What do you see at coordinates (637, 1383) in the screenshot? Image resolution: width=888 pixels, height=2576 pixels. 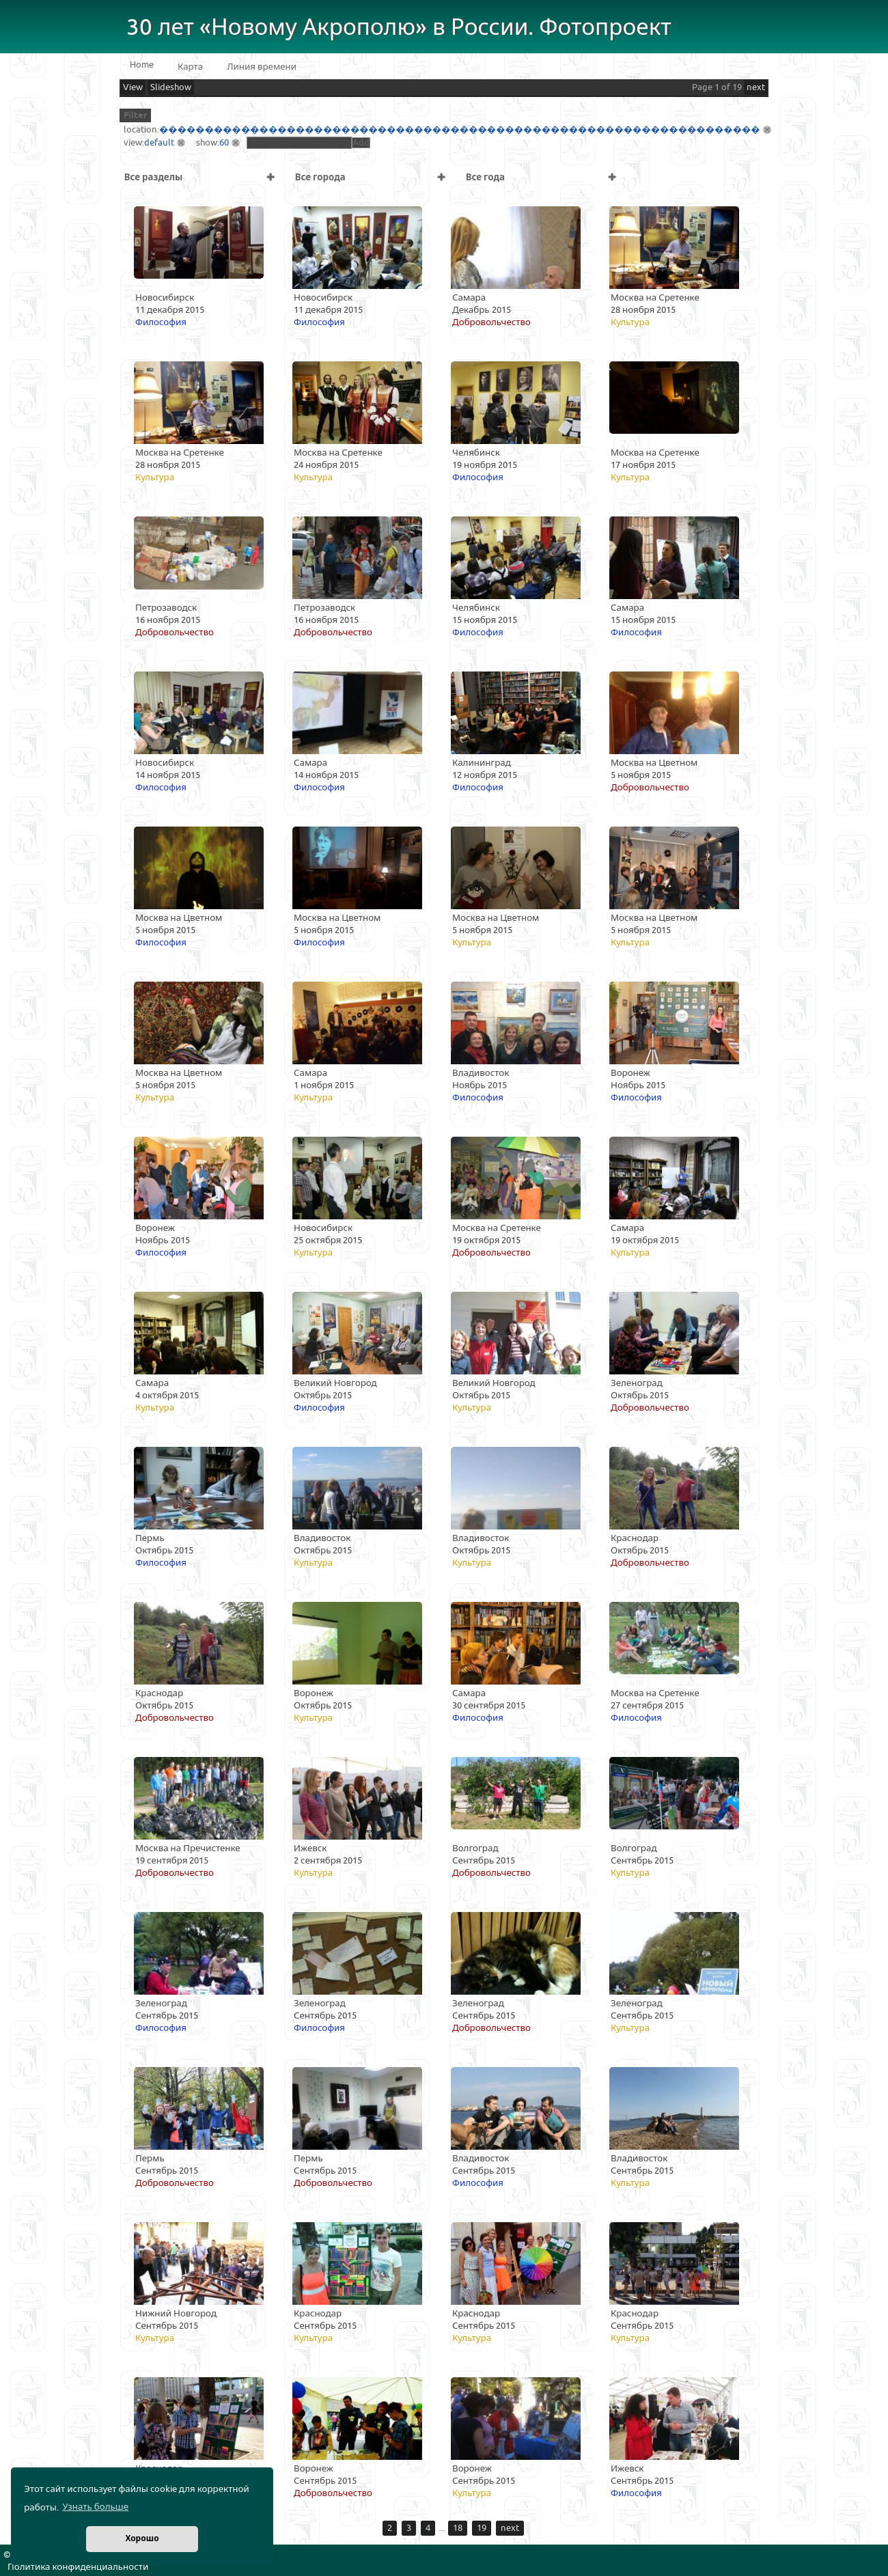 I see `Зеленоград` at bounding box center [637, 1383].